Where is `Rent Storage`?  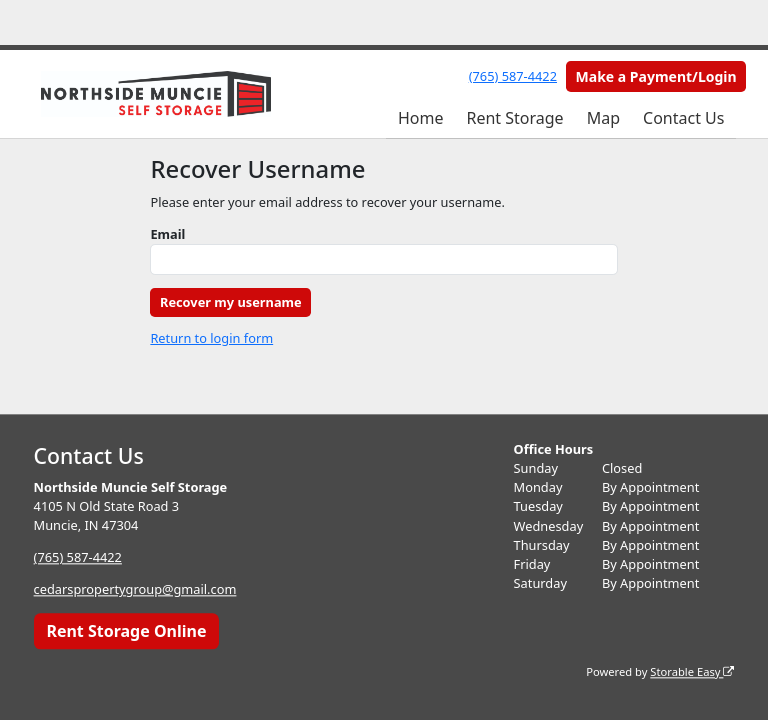 Rent Storage is located at coordinates (514, 118).